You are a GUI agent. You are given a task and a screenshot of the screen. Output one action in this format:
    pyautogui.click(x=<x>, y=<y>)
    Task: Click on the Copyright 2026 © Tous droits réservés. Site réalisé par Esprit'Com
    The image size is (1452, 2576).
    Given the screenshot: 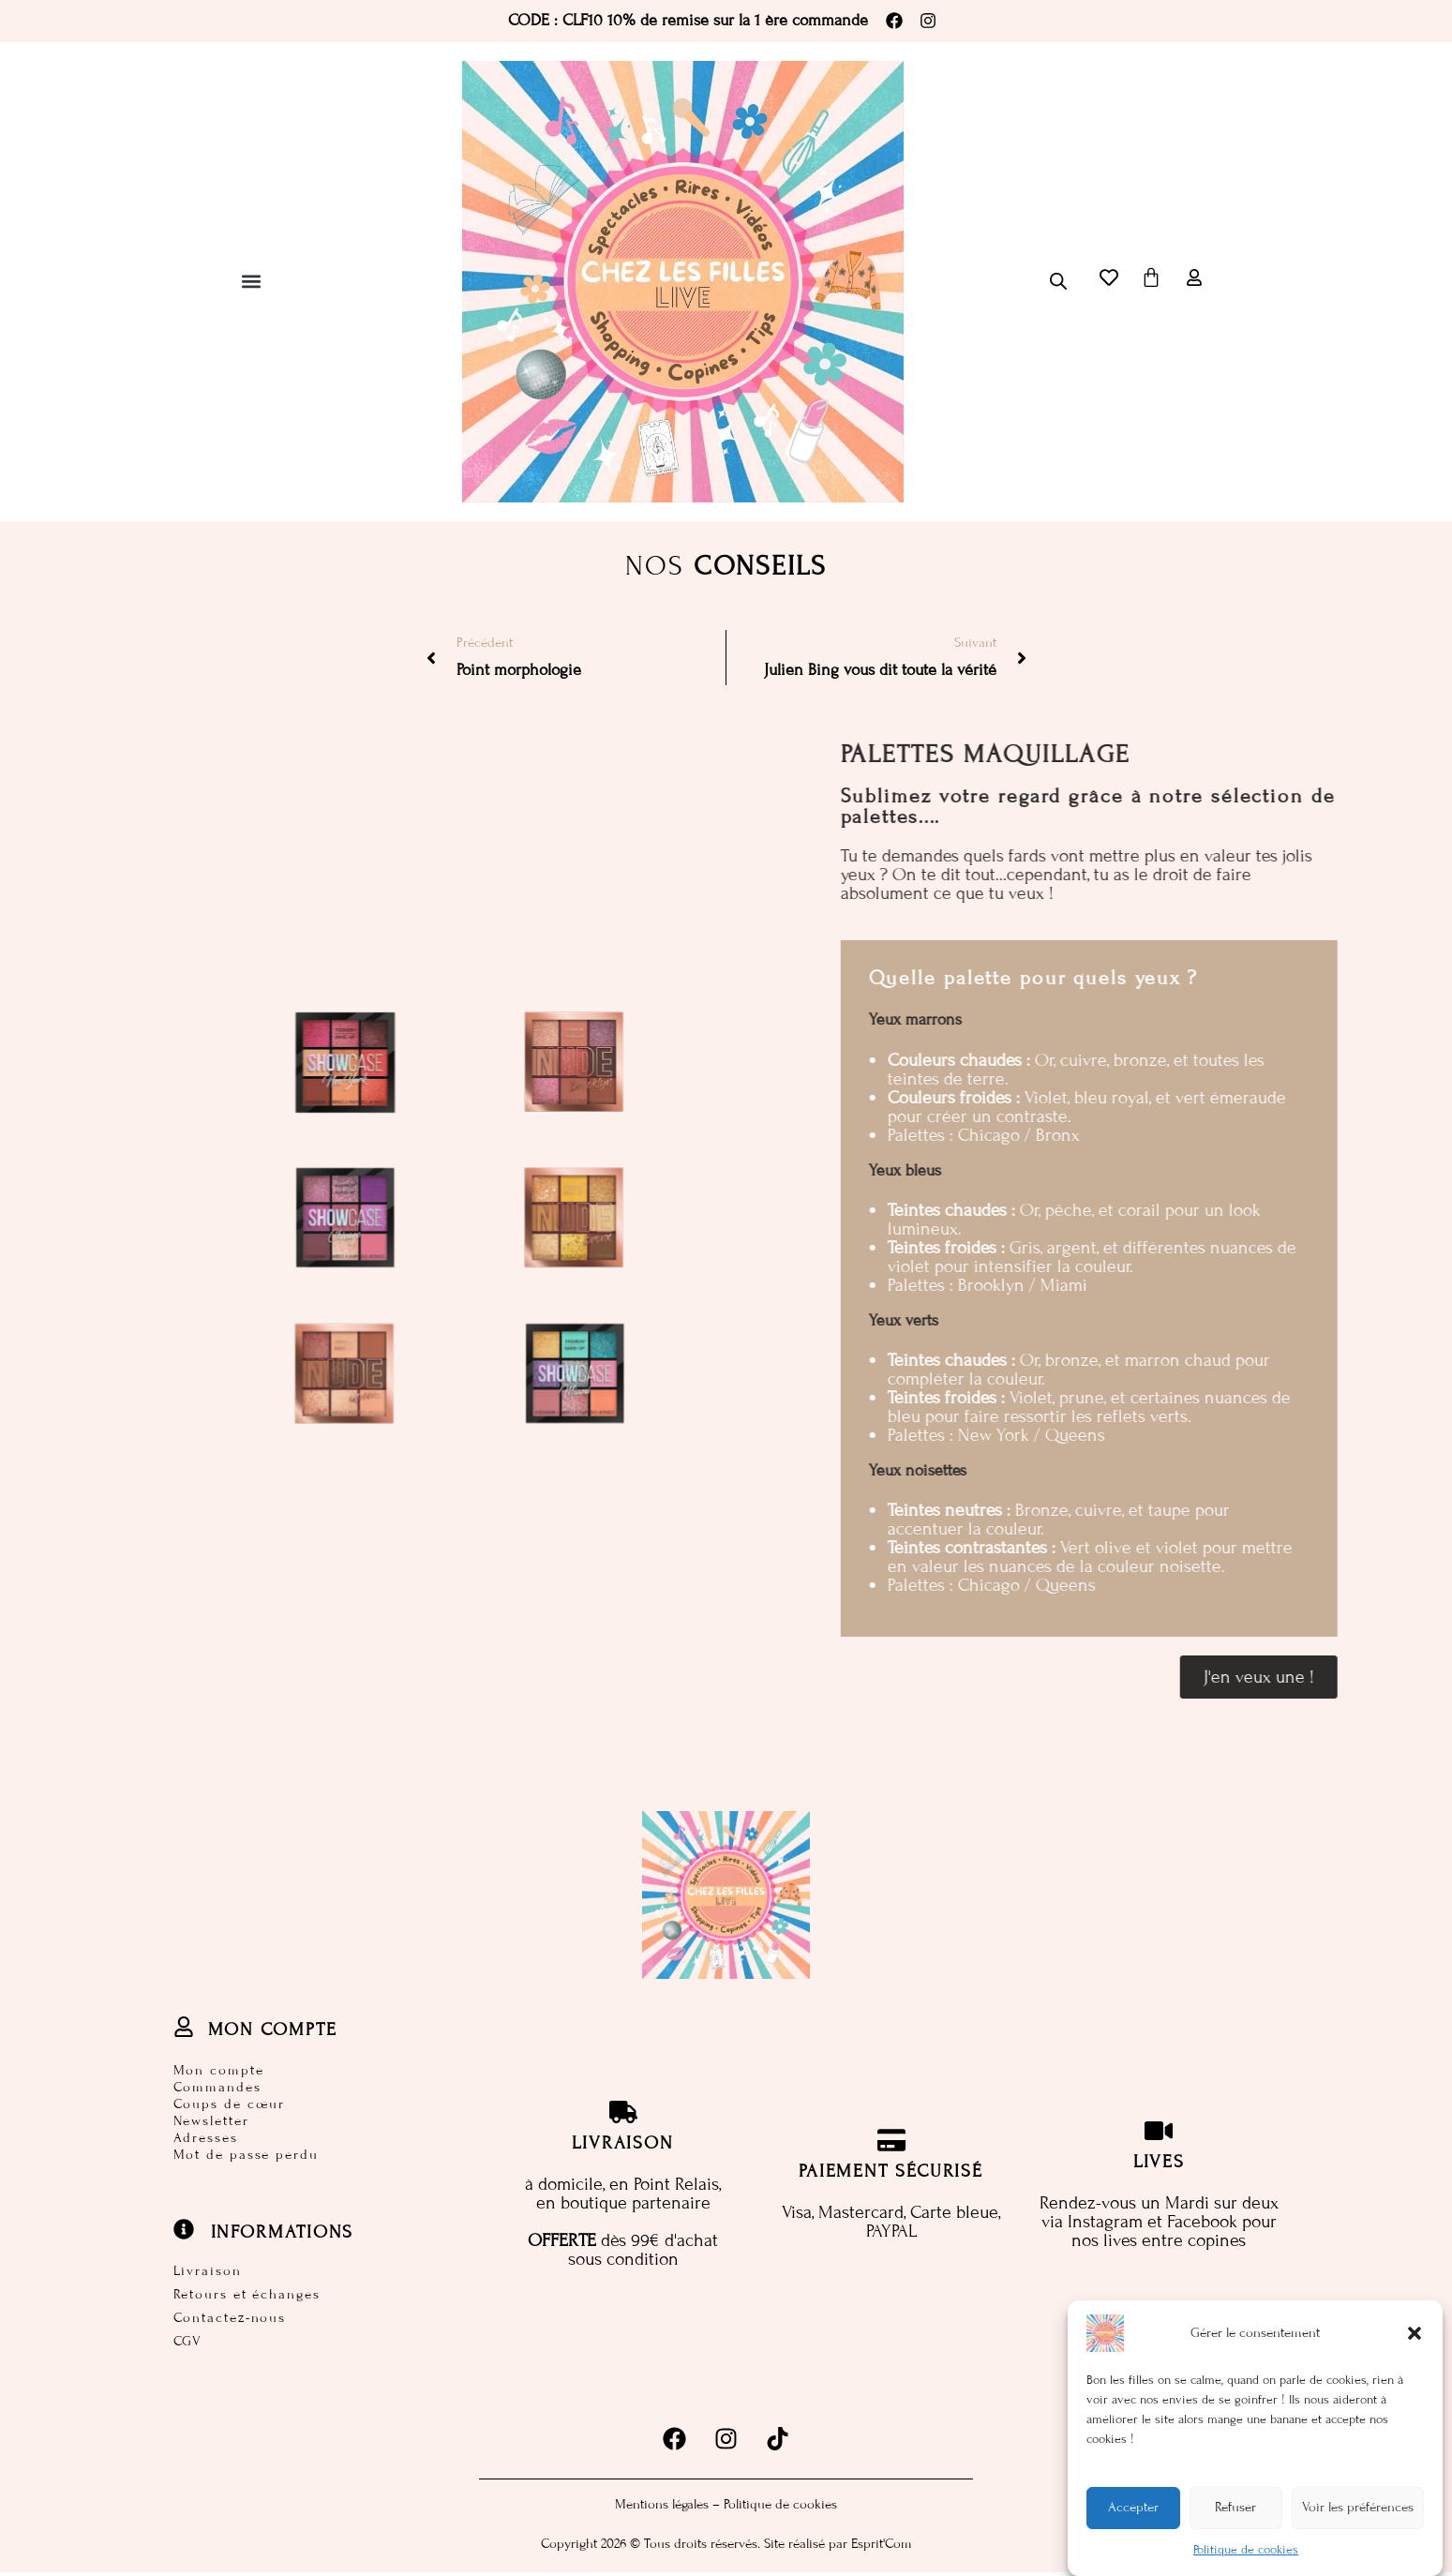 What is the action you would take?
    pyautogui.click(x=726, y=2547)
    